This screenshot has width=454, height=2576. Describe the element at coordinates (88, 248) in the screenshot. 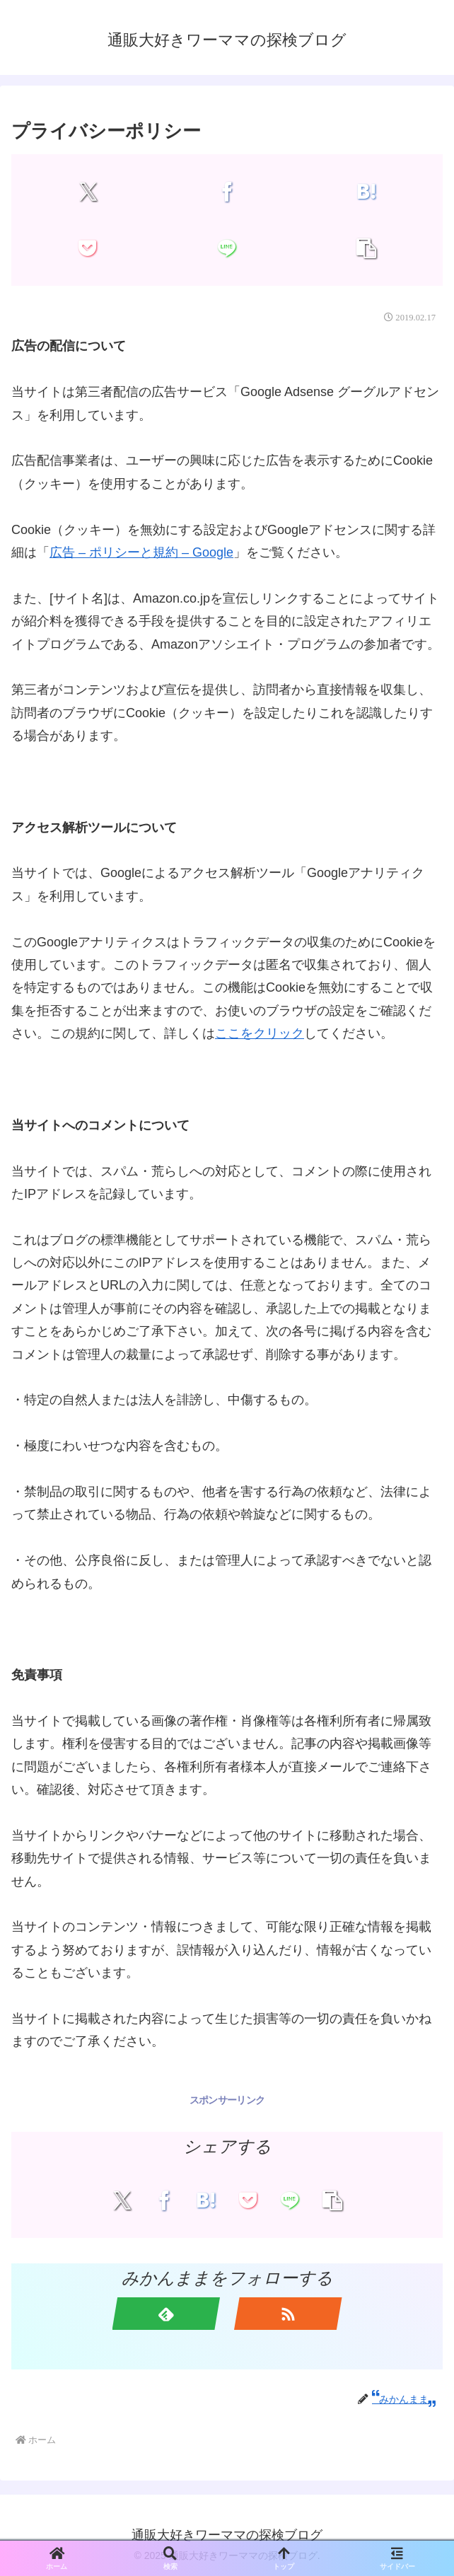

I see `[Pocketに保存]` at that location.